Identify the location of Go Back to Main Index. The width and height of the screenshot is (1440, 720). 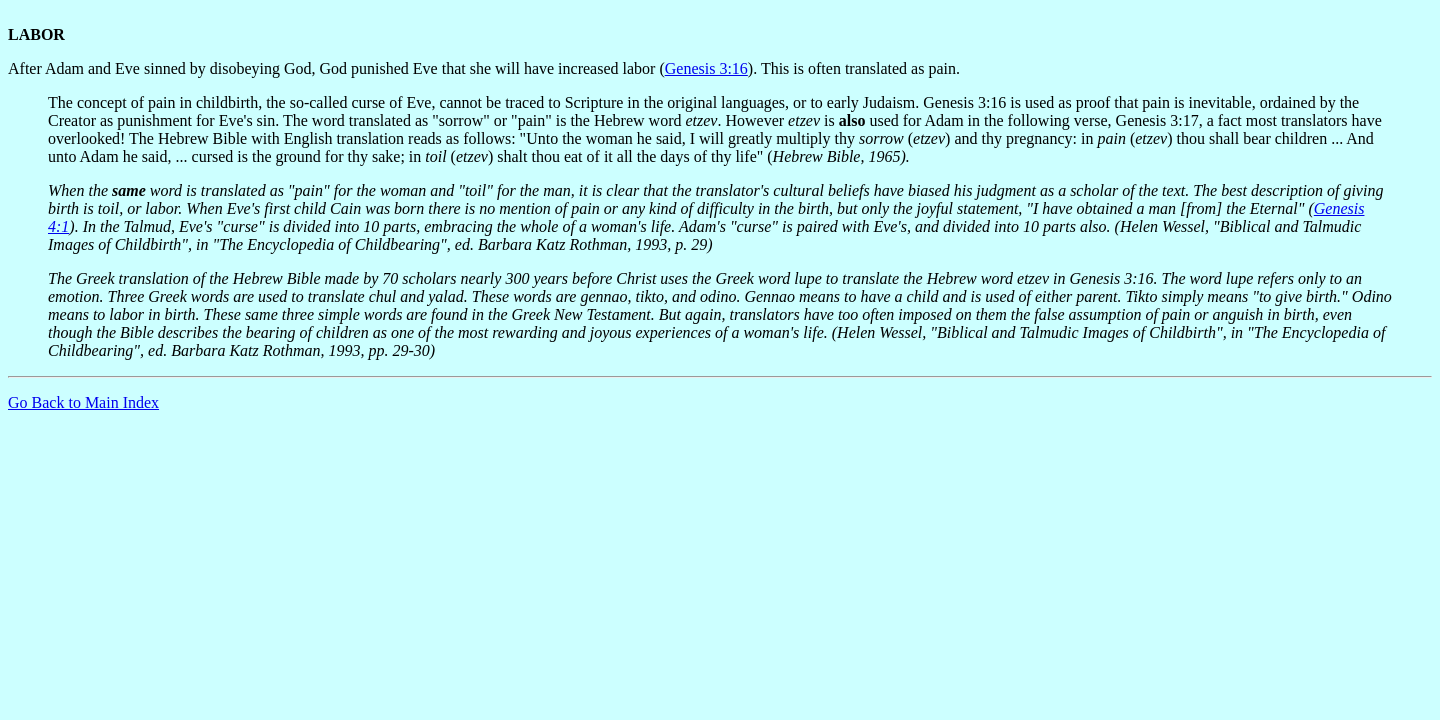
(83, 402).